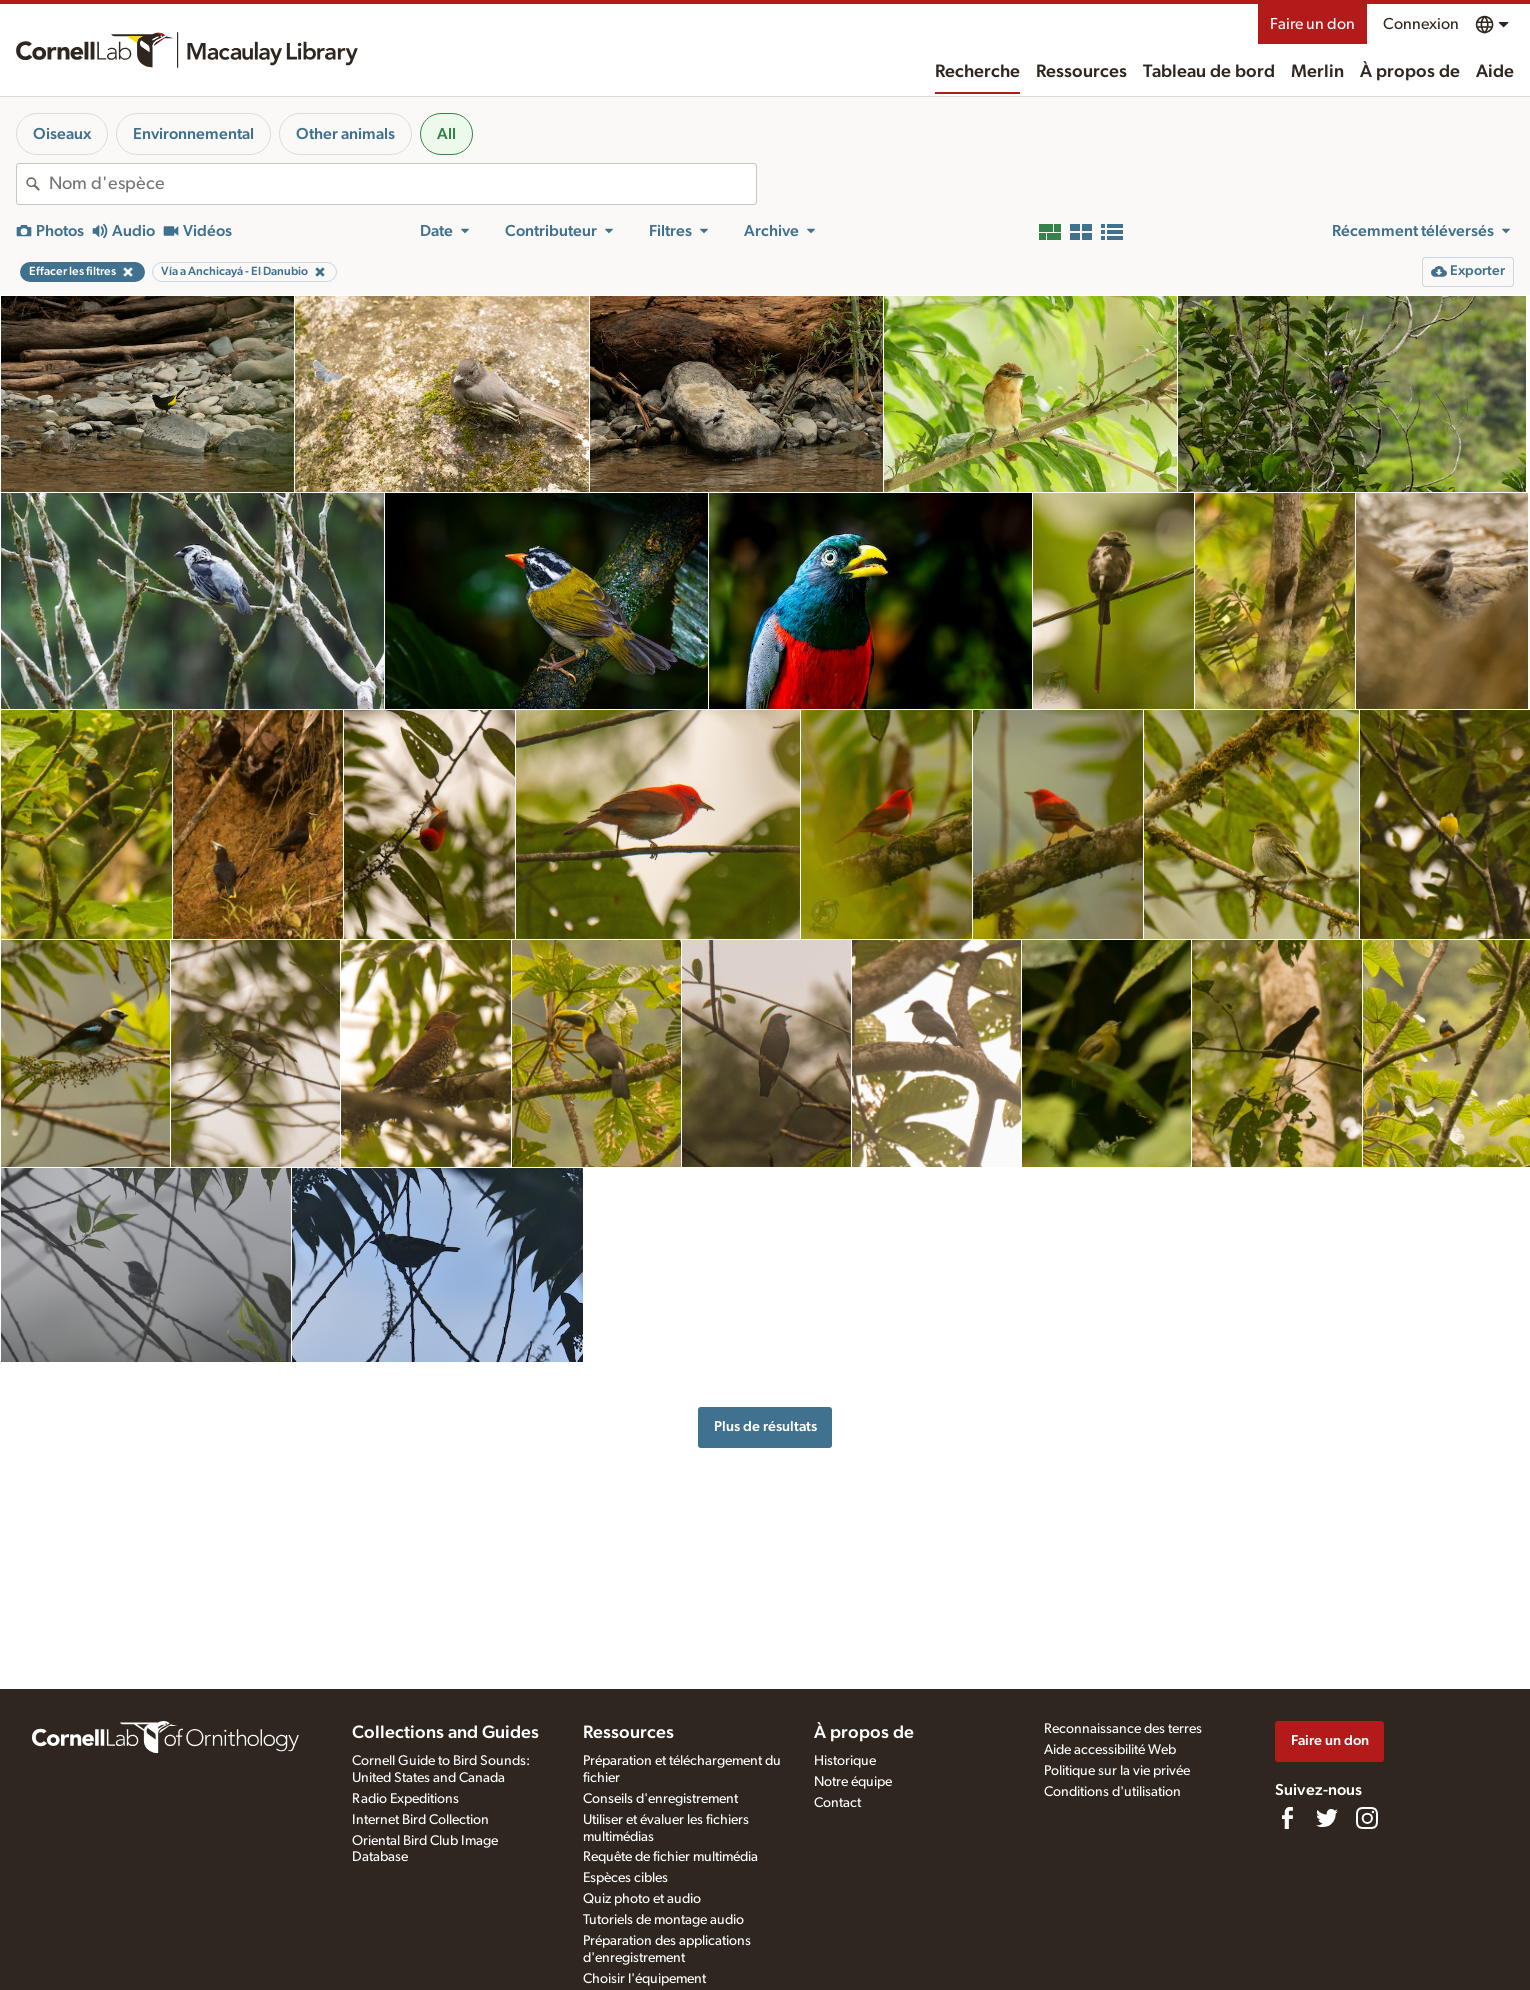 The height and width of the screenshot is (1990, 1530). I want to click on Aide accessibilité Web, so click(1110, 1750).